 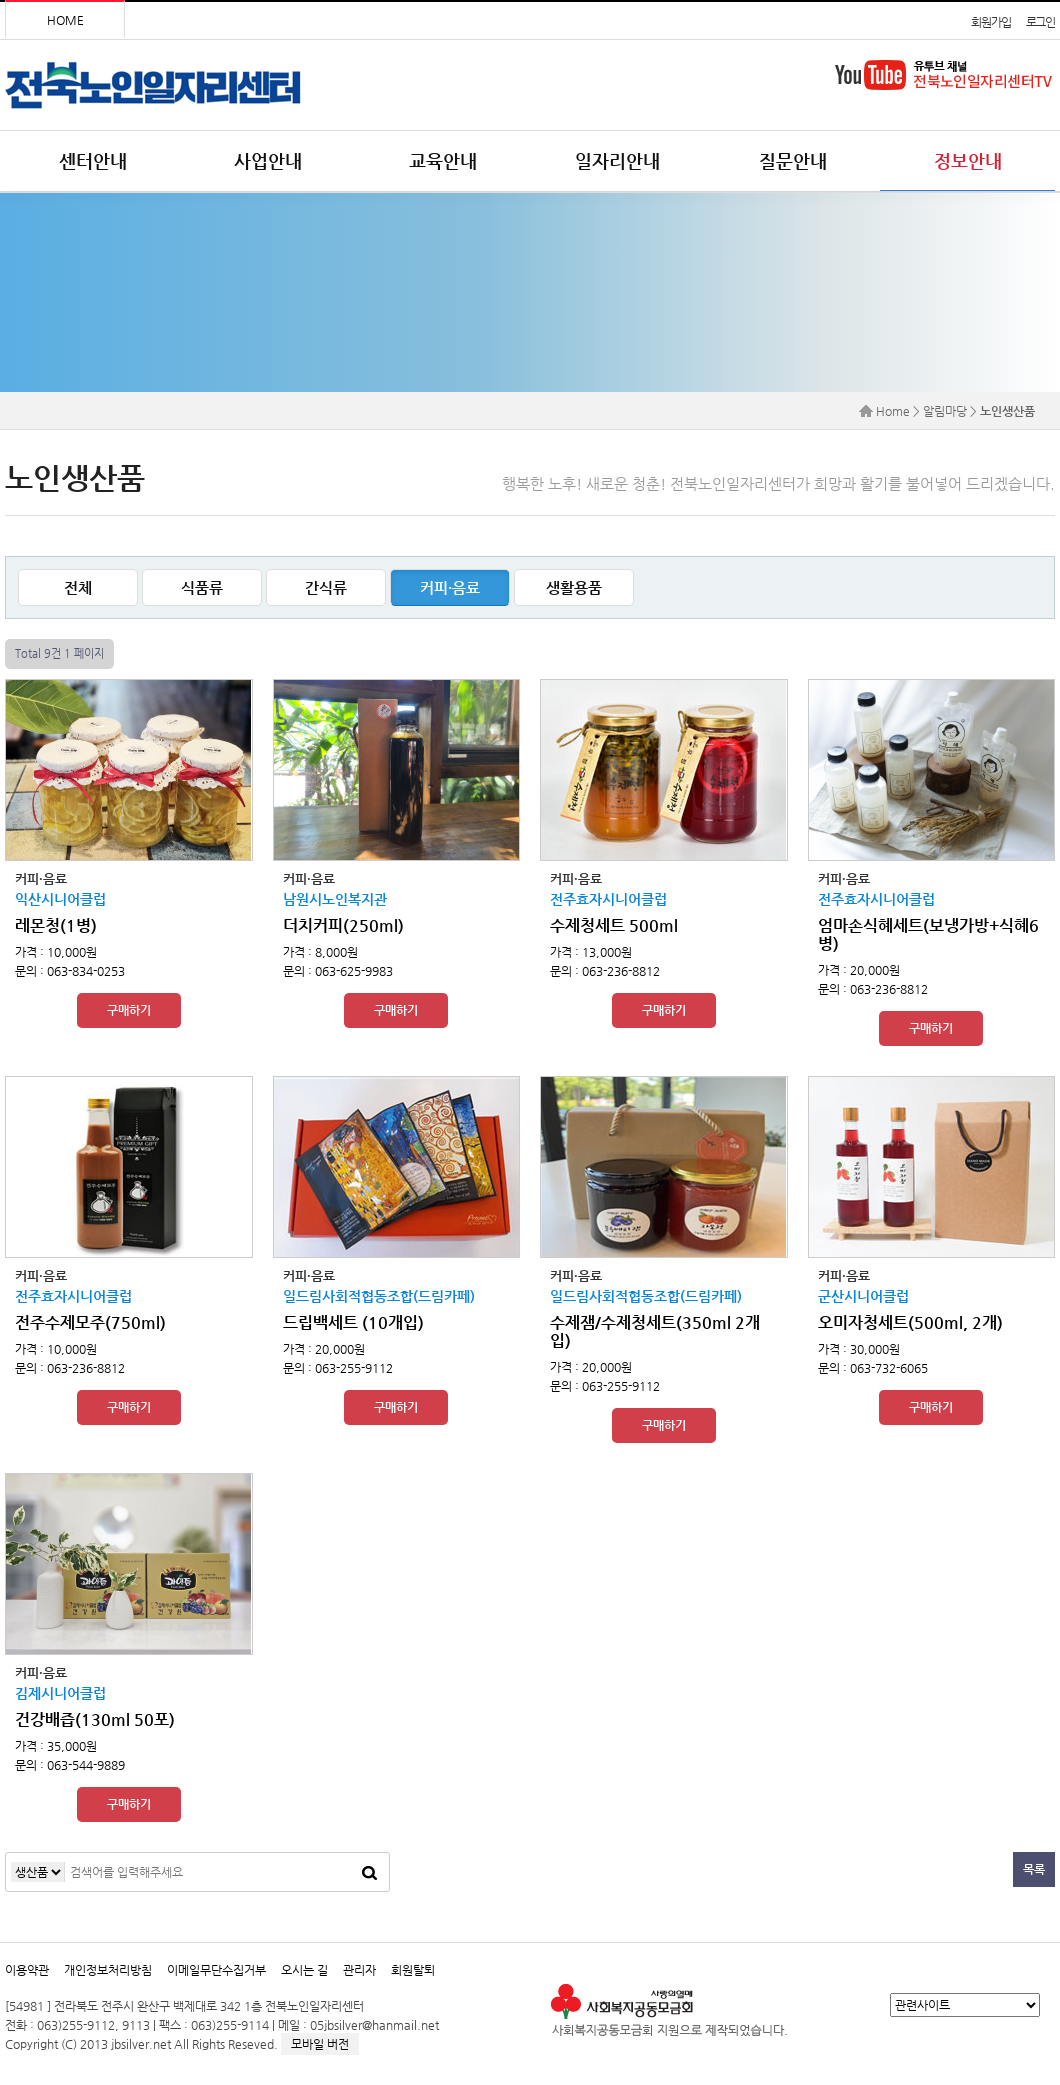 What do you see at coordinates (1034, 1869) in the screenshot?
I see `목록` at bounding box center [1034, 1869].